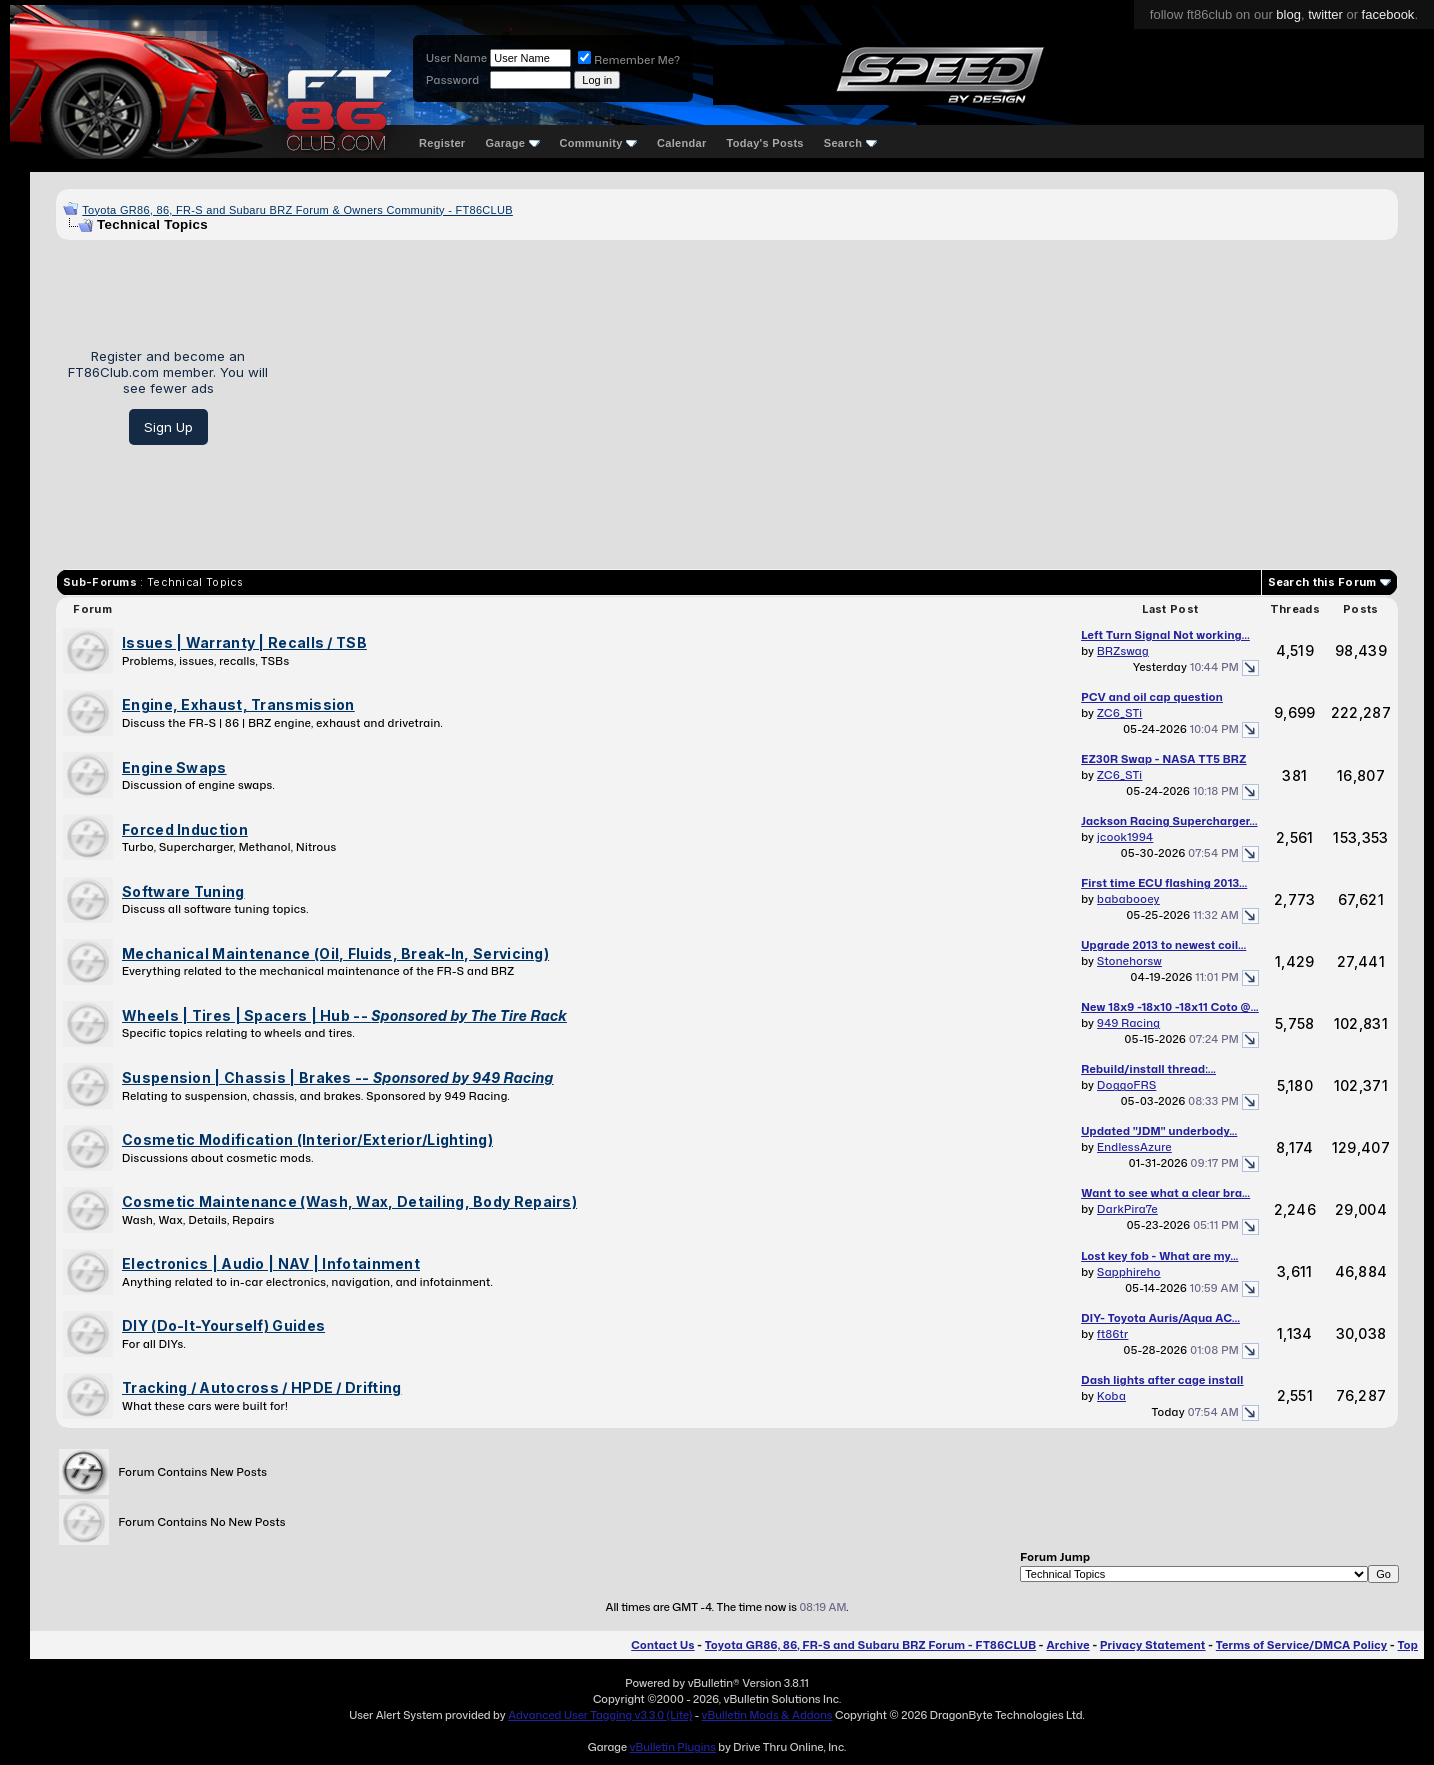  What do you see at coordinates (168, 427) in the screenshot?
I see `Sign Up` at bounding box center [168, 427].